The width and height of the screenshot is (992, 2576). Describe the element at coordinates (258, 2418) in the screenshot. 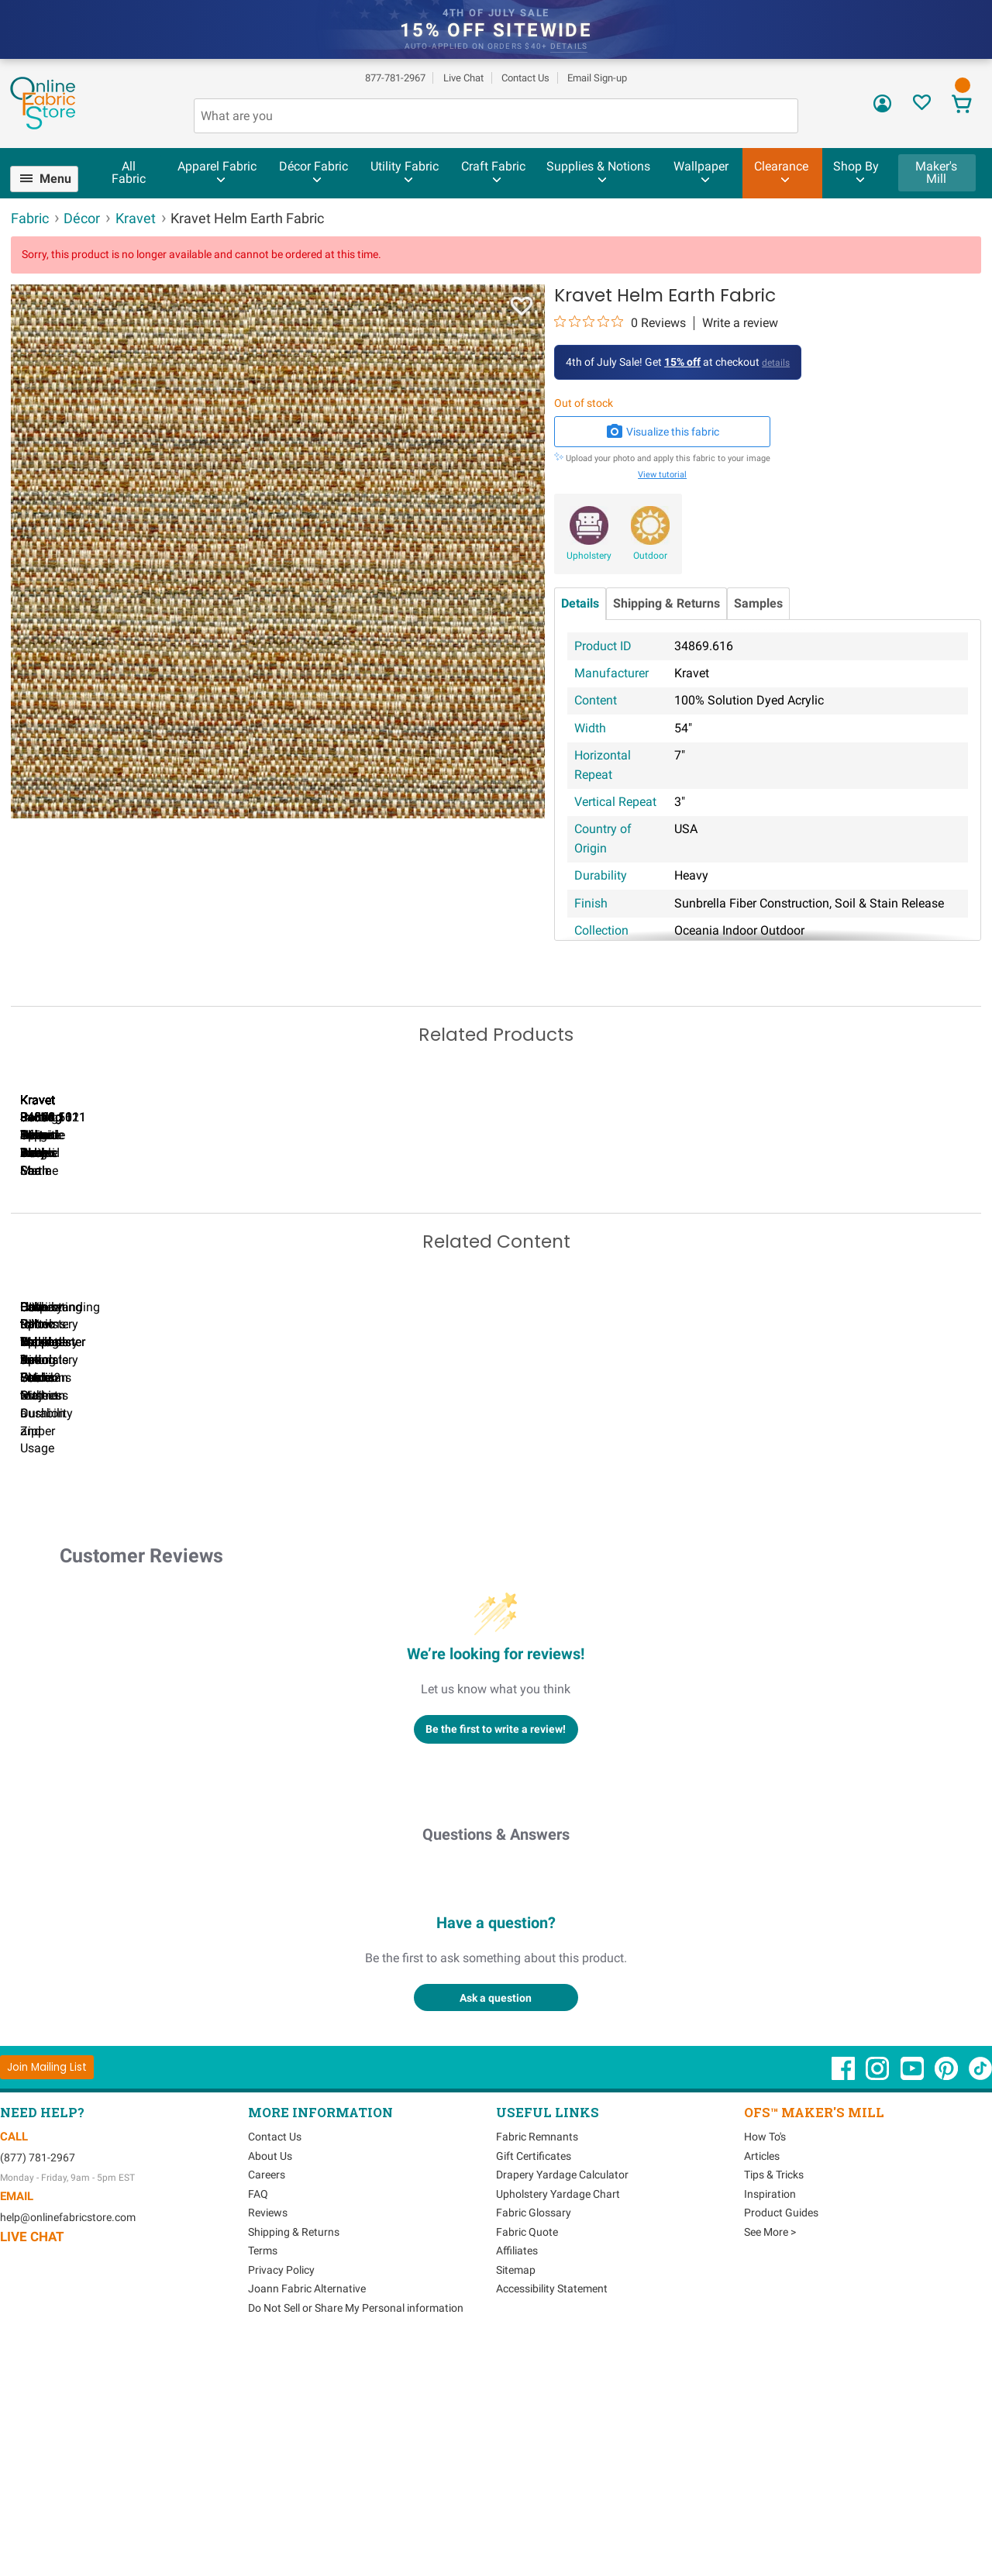

I see `FAQ` at that location.